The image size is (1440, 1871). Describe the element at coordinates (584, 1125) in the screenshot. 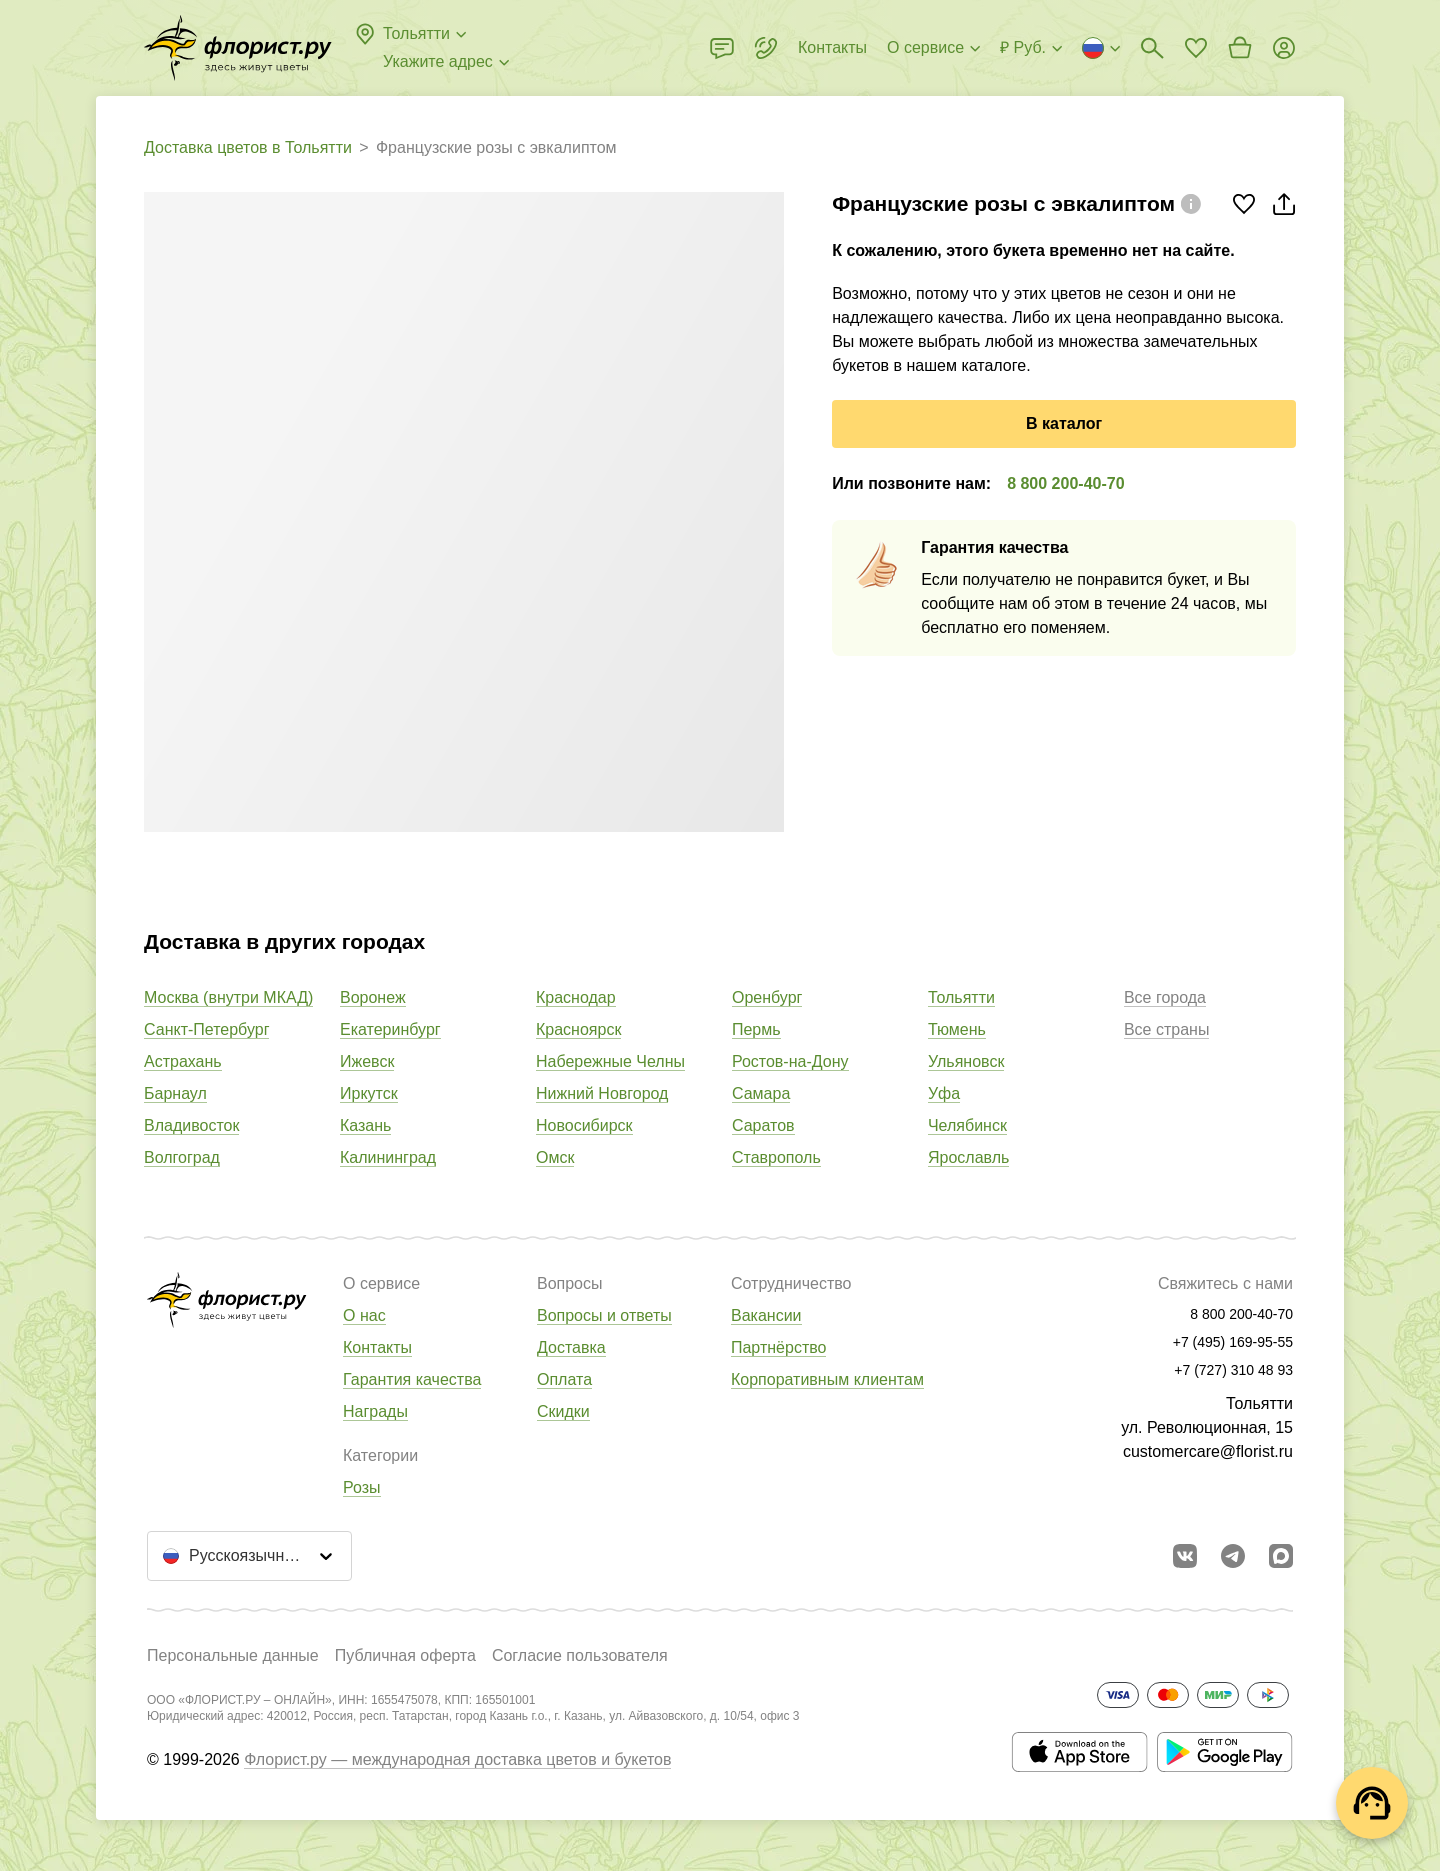

I see `Новосибирск` at that location.